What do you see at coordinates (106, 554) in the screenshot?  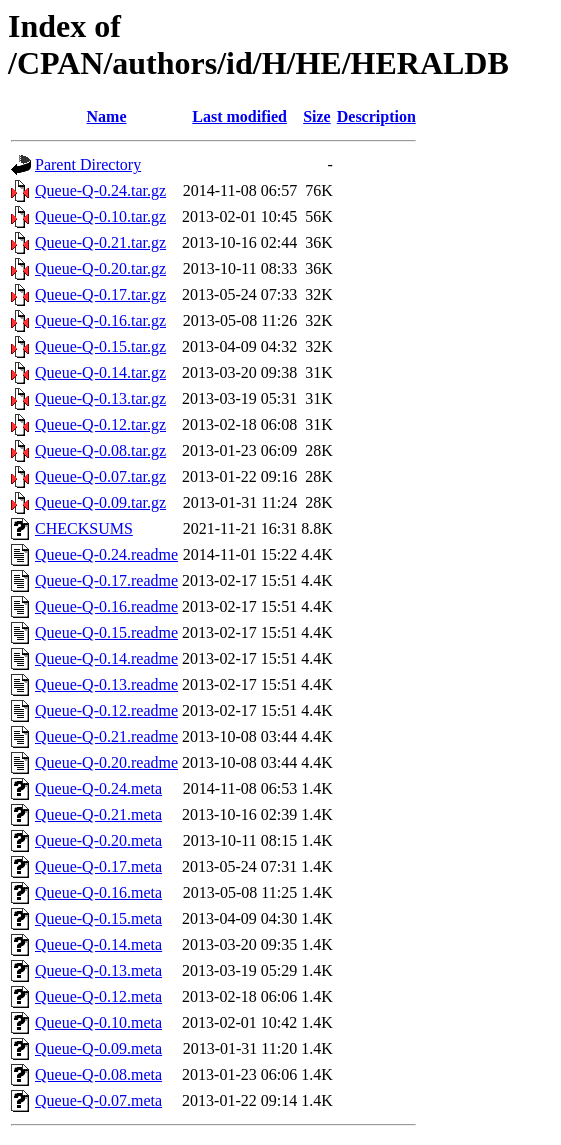 I see `Queue-Q-0.24.readme` at bounding box center [106, 554].